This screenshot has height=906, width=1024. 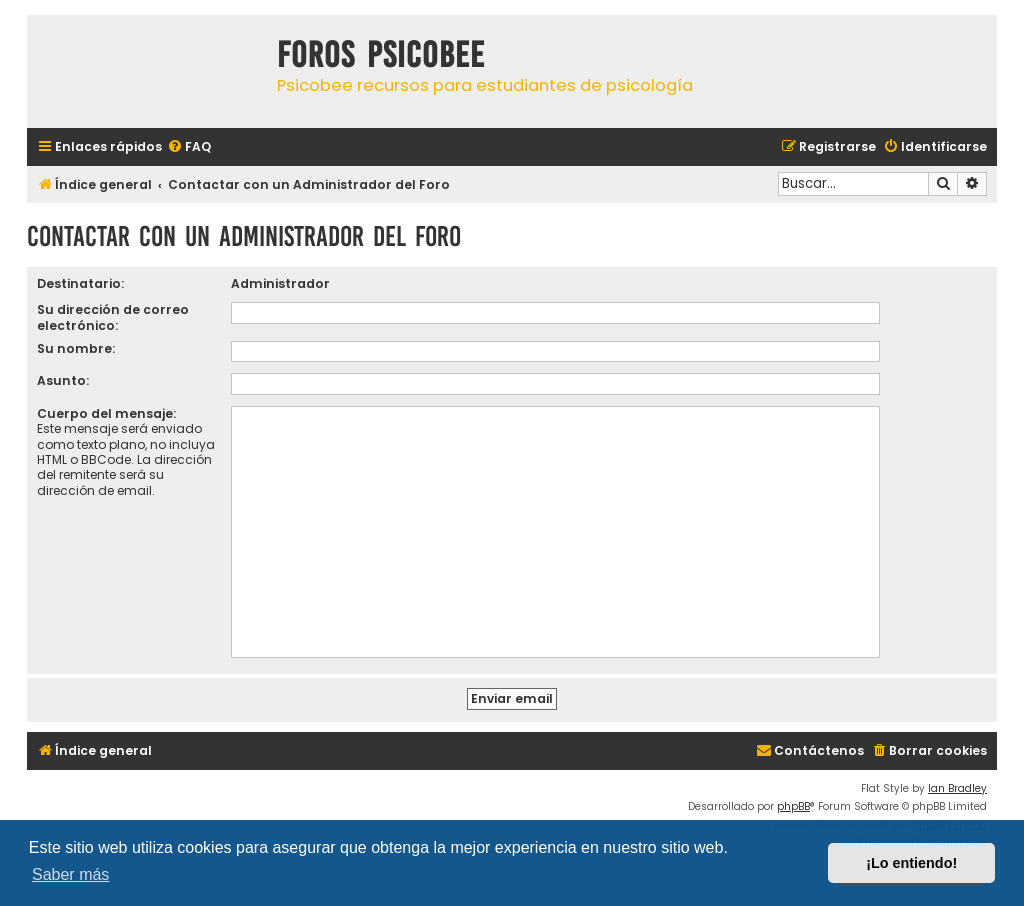 What do you see at coordinates (70, 874) in the screenshot?
I see `Saber más [button]` at bounding box center [70, 874].